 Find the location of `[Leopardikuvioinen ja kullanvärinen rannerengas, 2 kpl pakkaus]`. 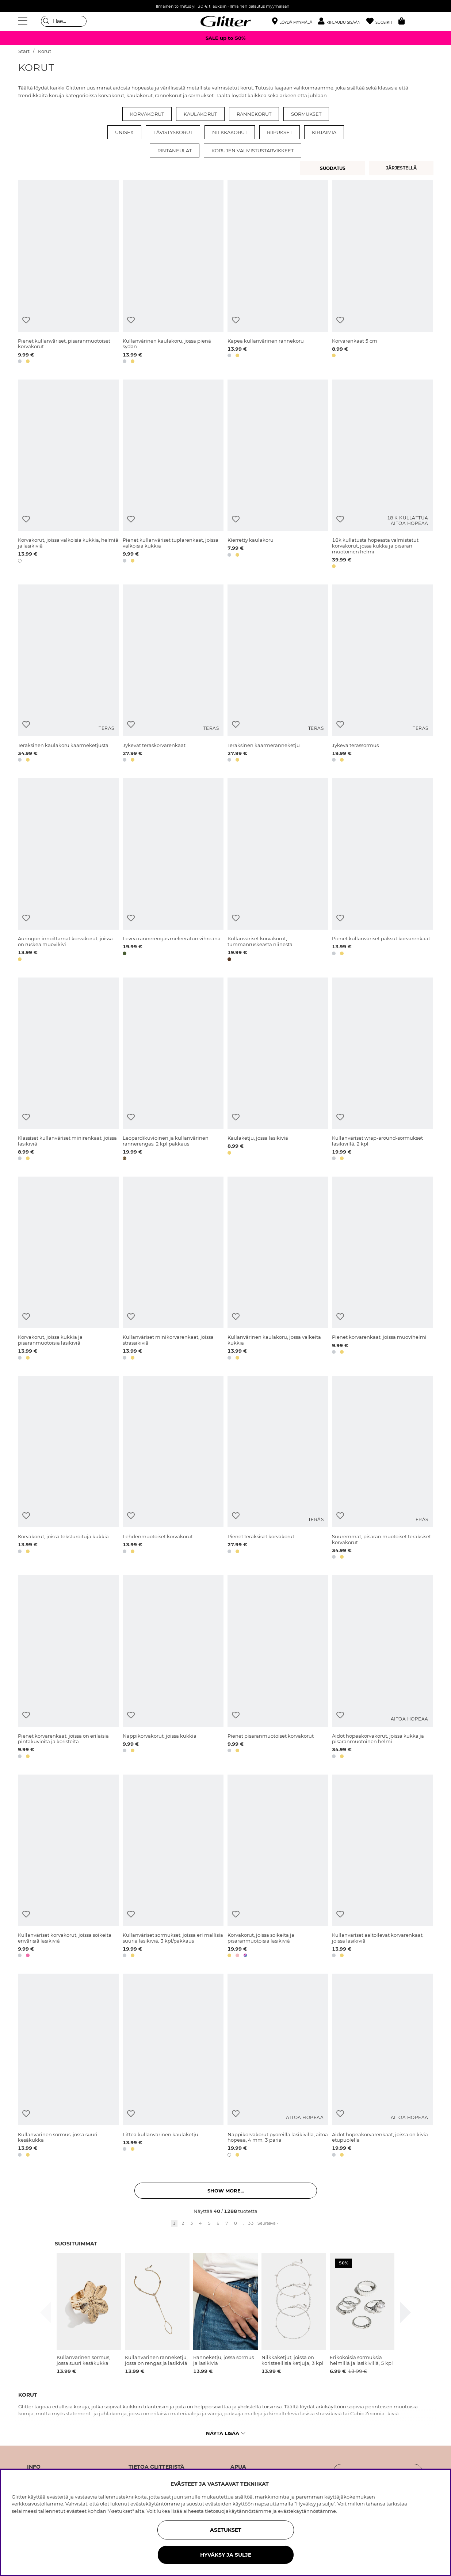

[Leopardikuvioinen ja kullanvärinen rannerengas, 2 kpl pakkaus] is located at coordinates (173, 1070).